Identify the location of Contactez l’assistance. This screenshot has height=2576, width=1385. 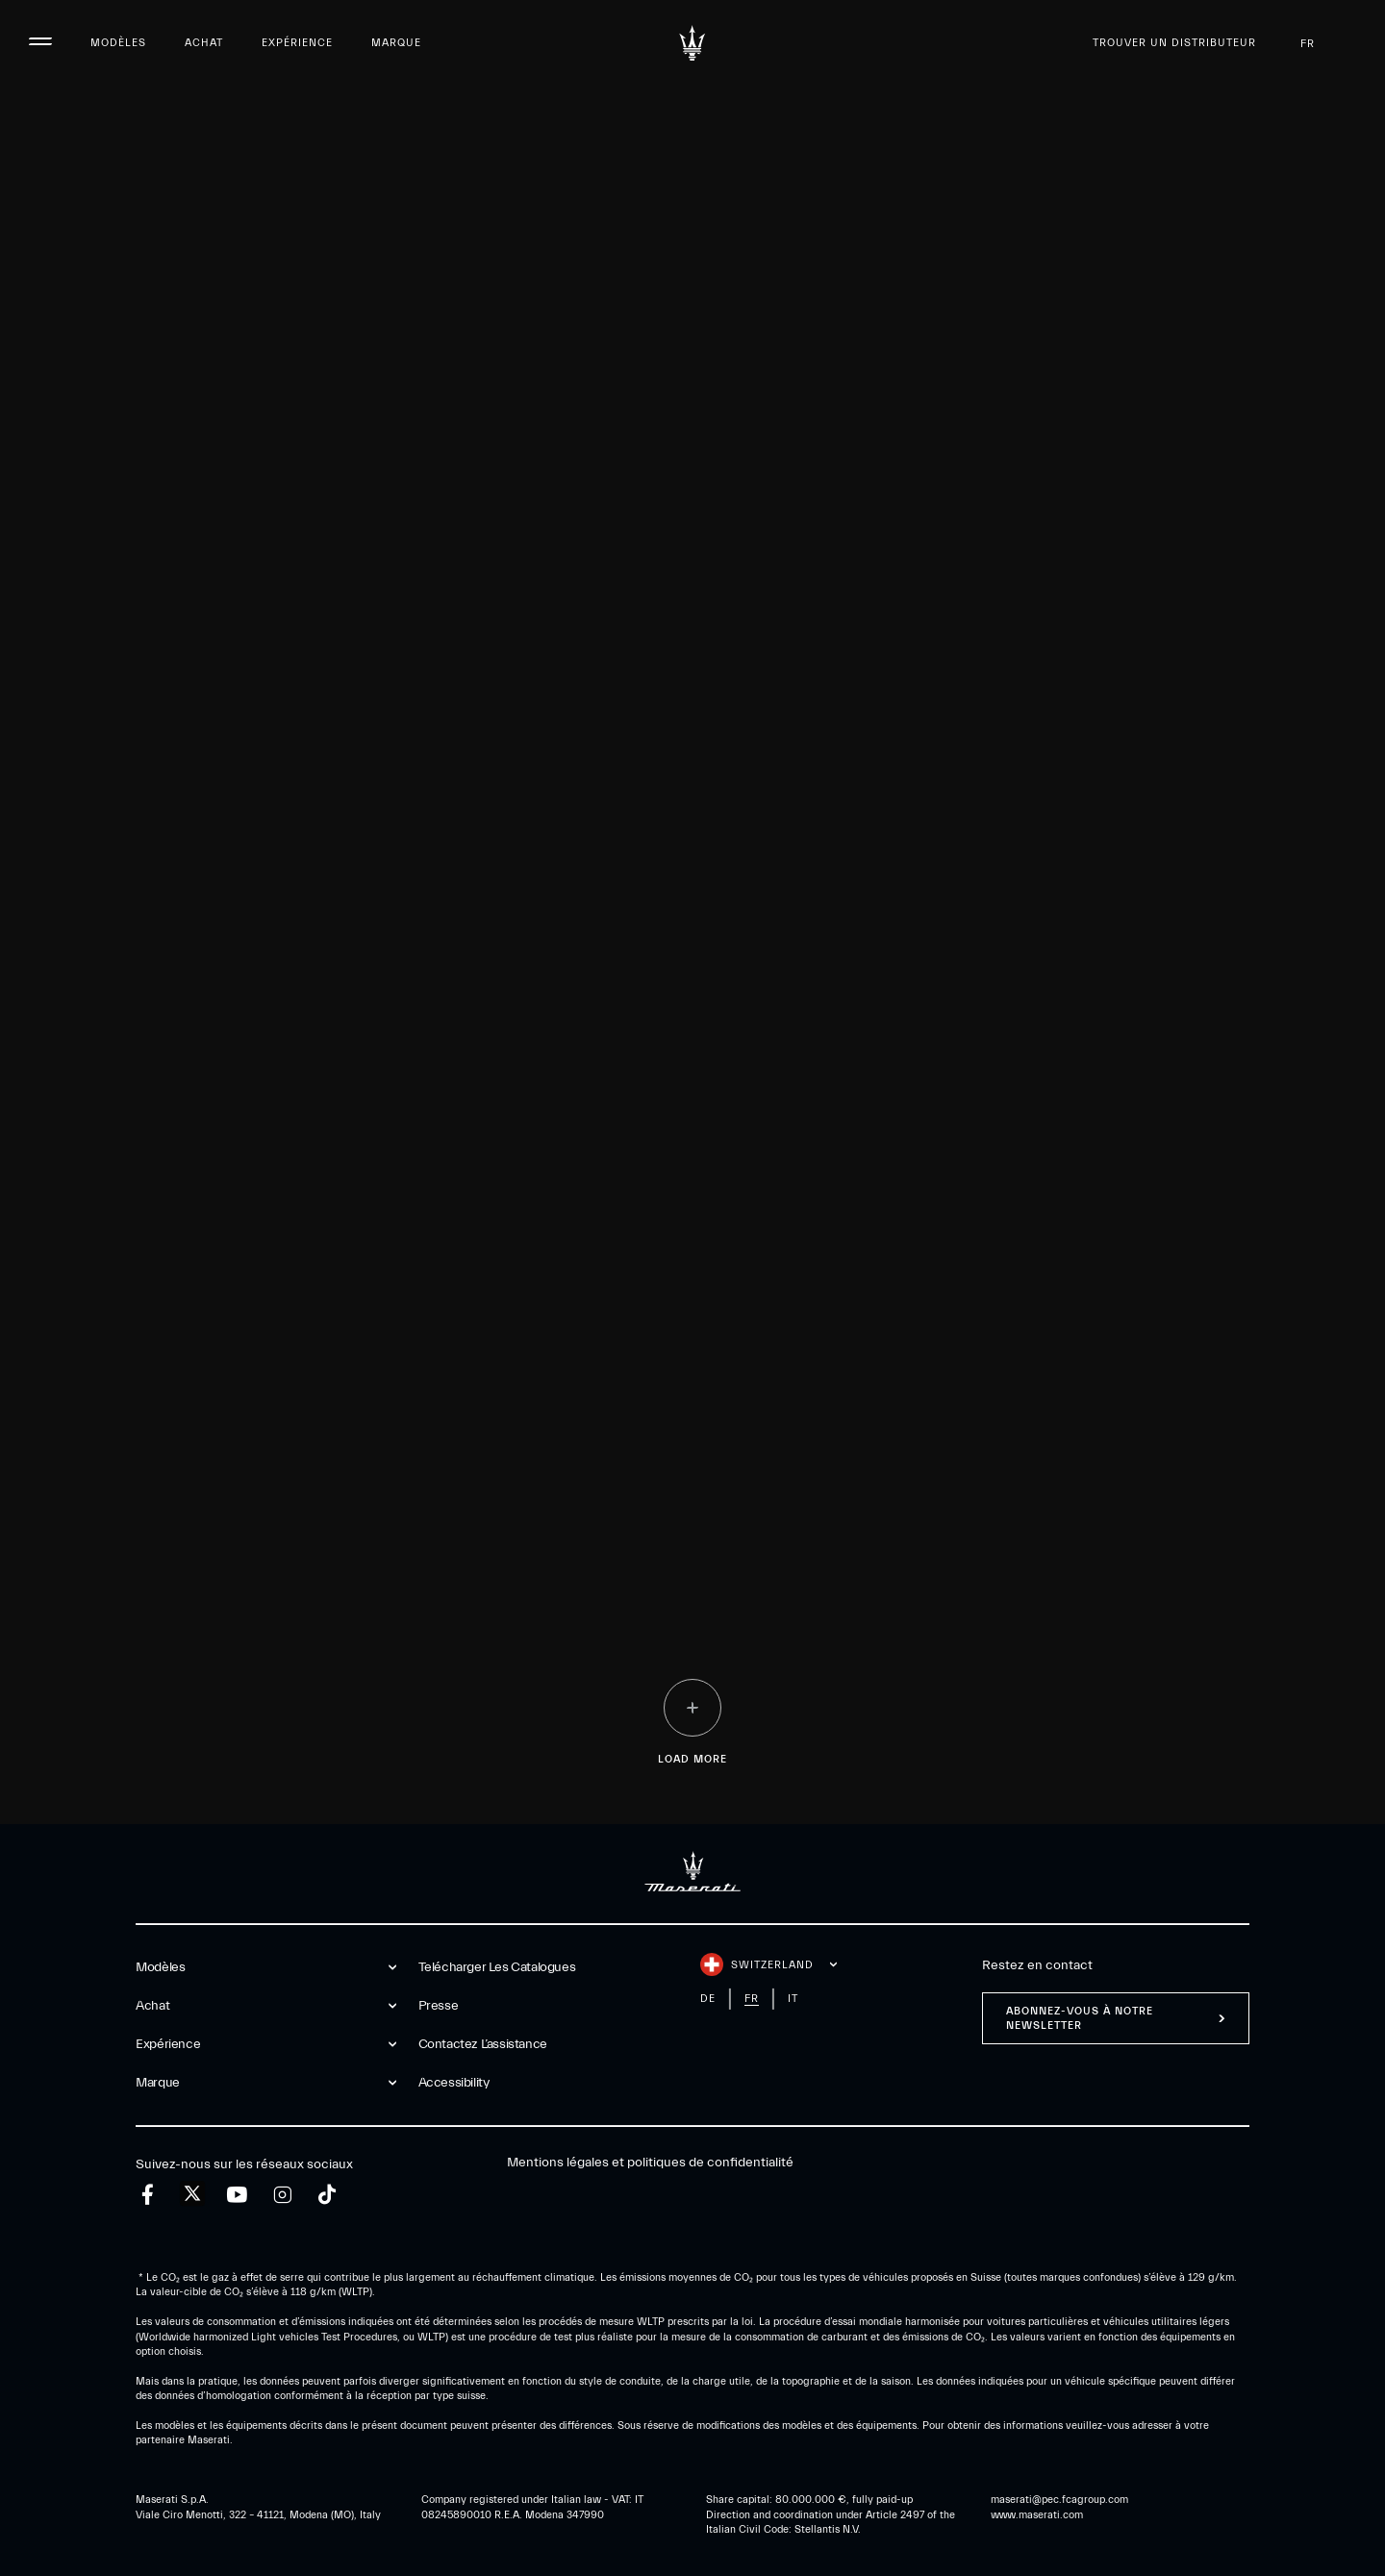
(482, 2044).